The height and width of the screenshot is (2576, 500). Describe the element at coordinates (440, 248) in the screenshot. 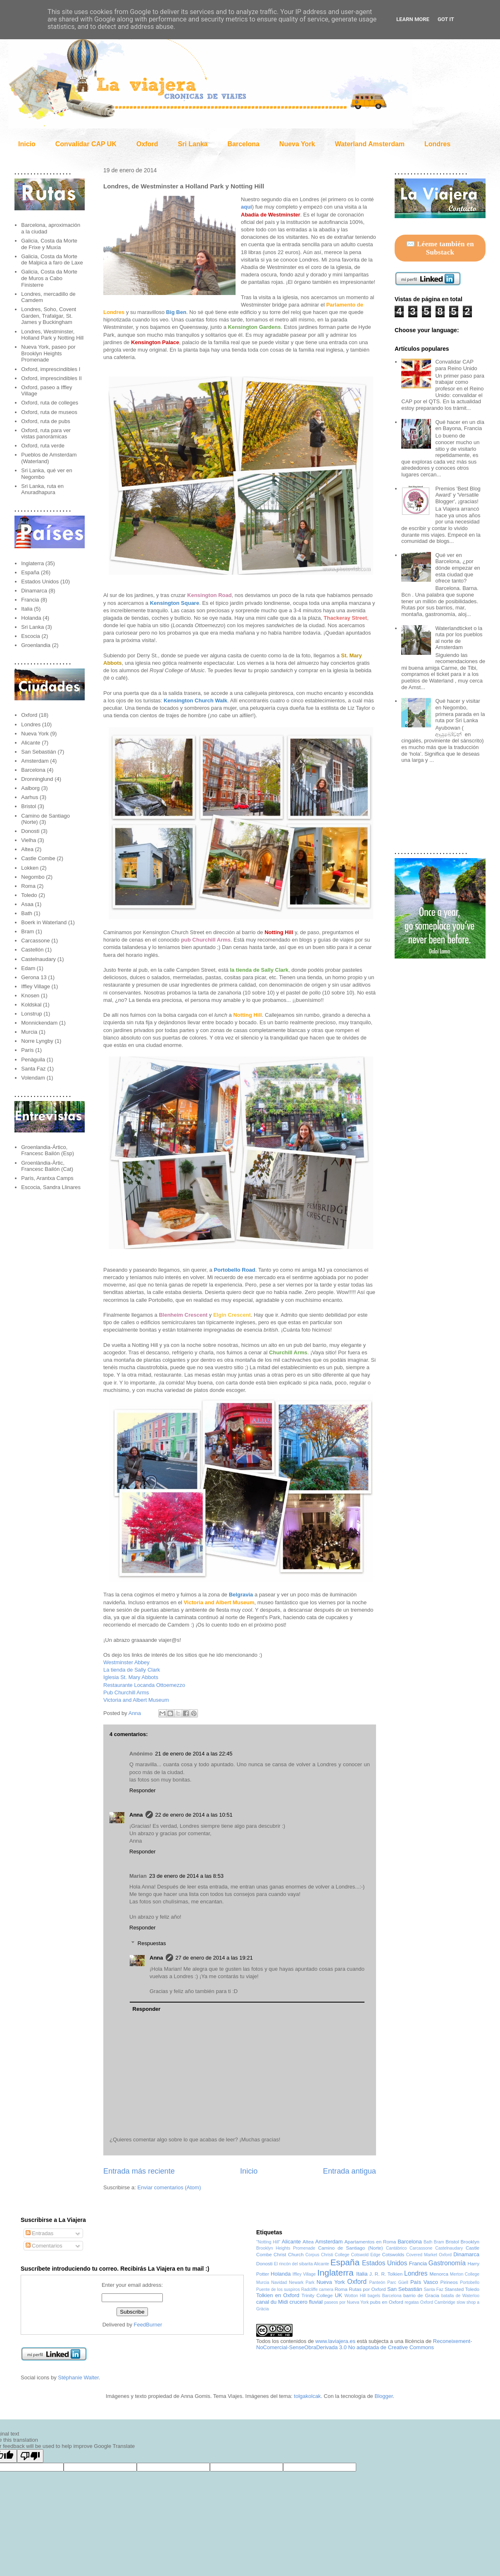

I see `✉️ Léeme también en Substack` at that location.